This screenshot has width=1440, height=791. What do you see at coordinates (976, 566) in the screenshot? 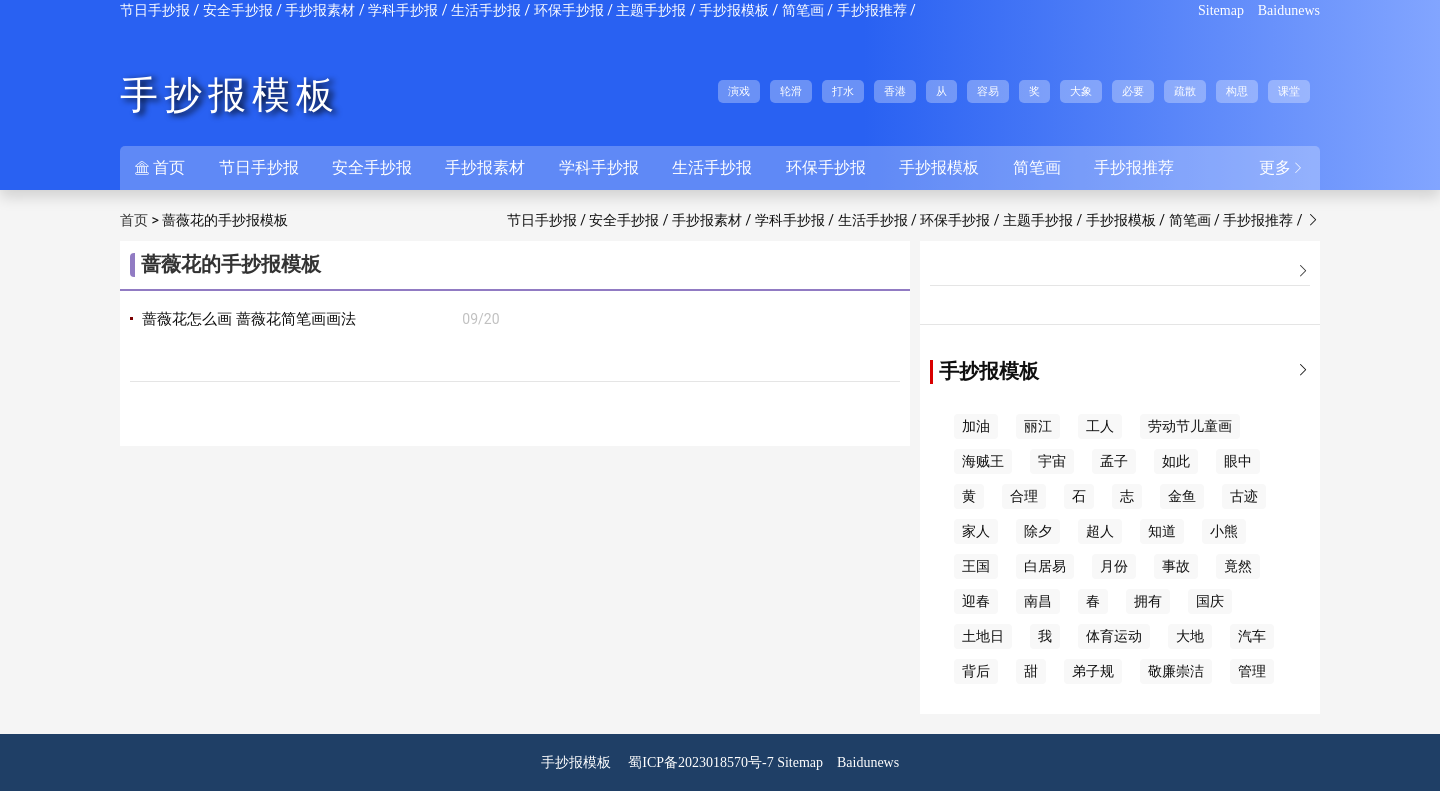
I see `王国` at bounding box center [976, 566].